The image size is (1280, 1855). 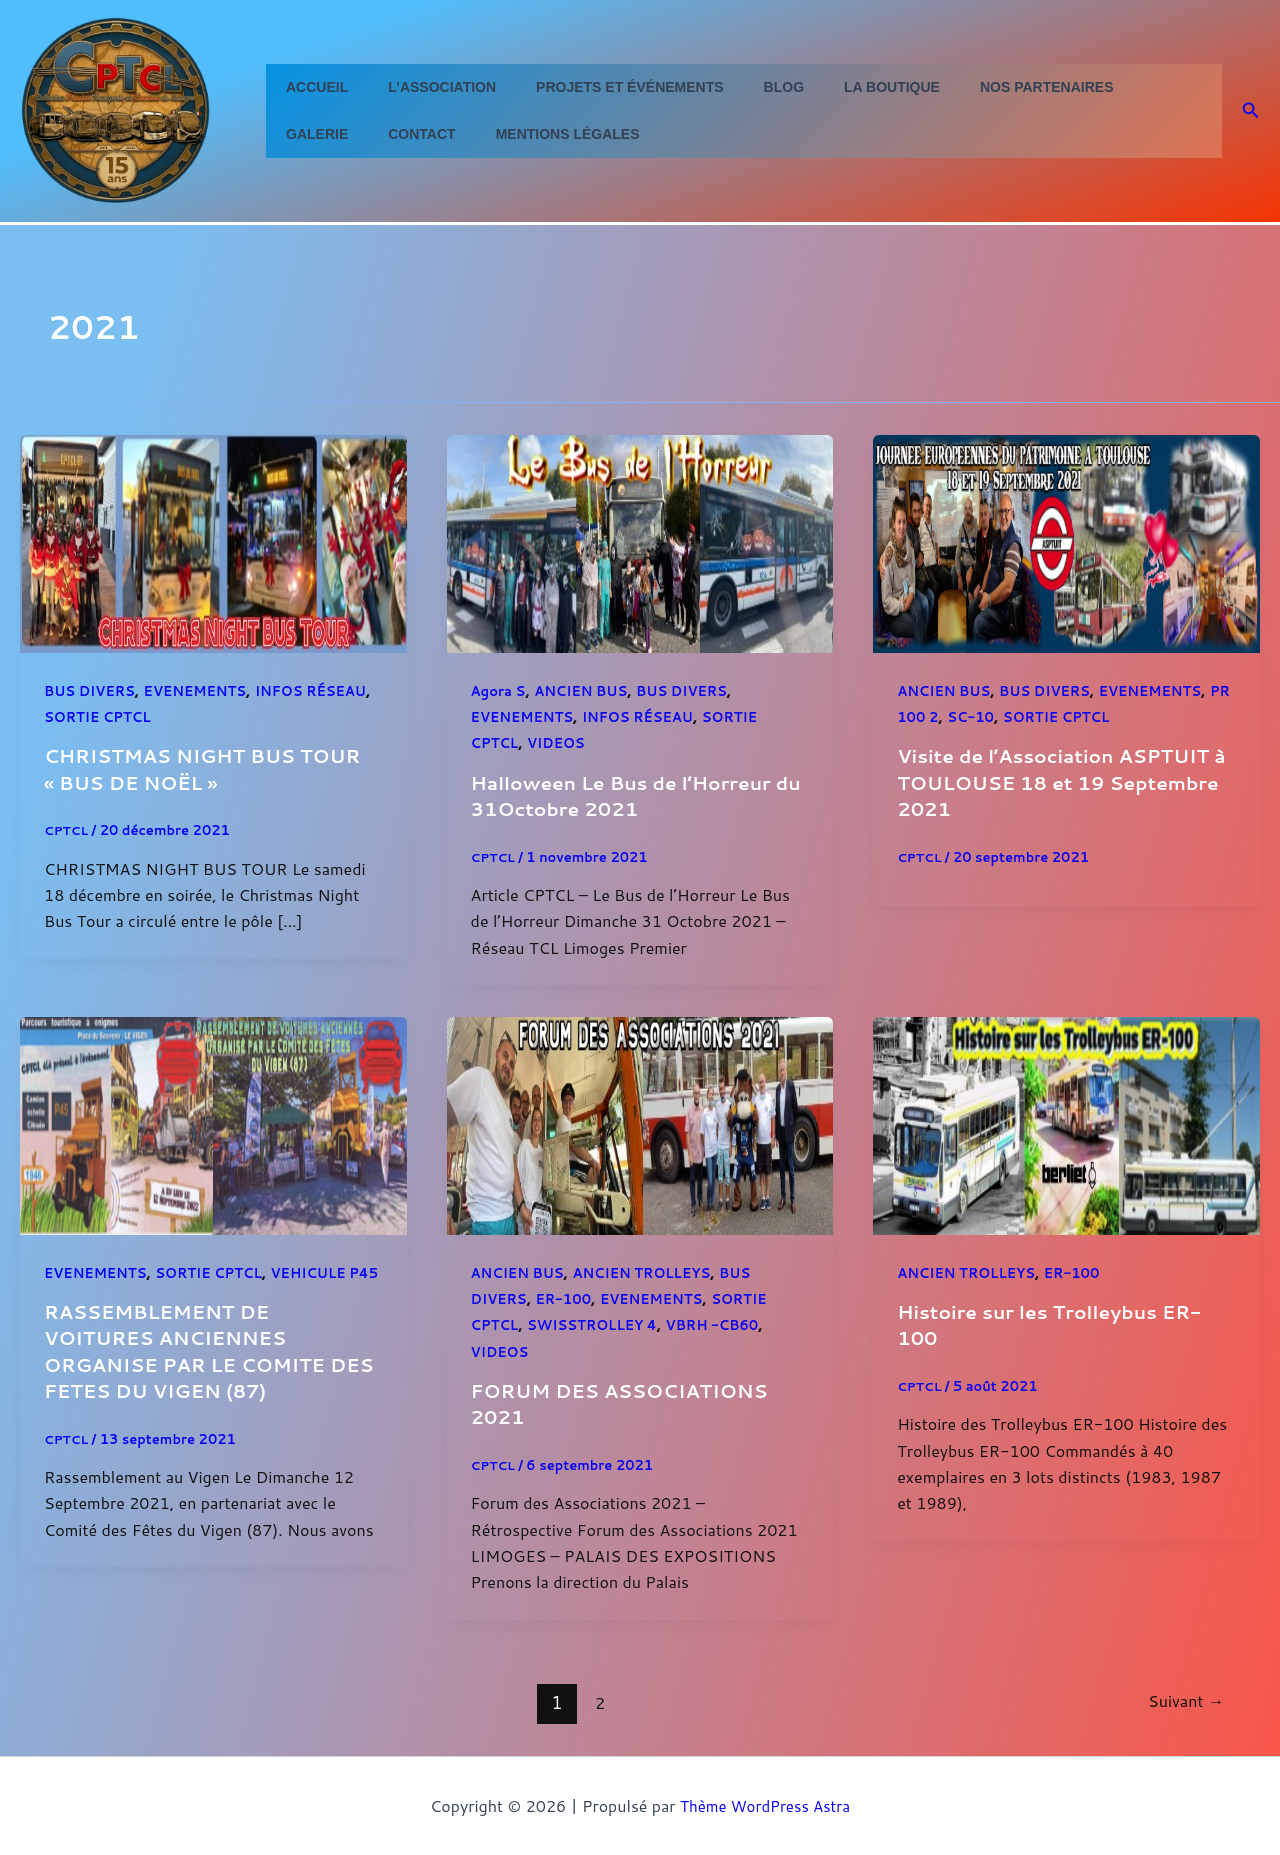 I want to click on ER-100, so click(x=568, y=1298).